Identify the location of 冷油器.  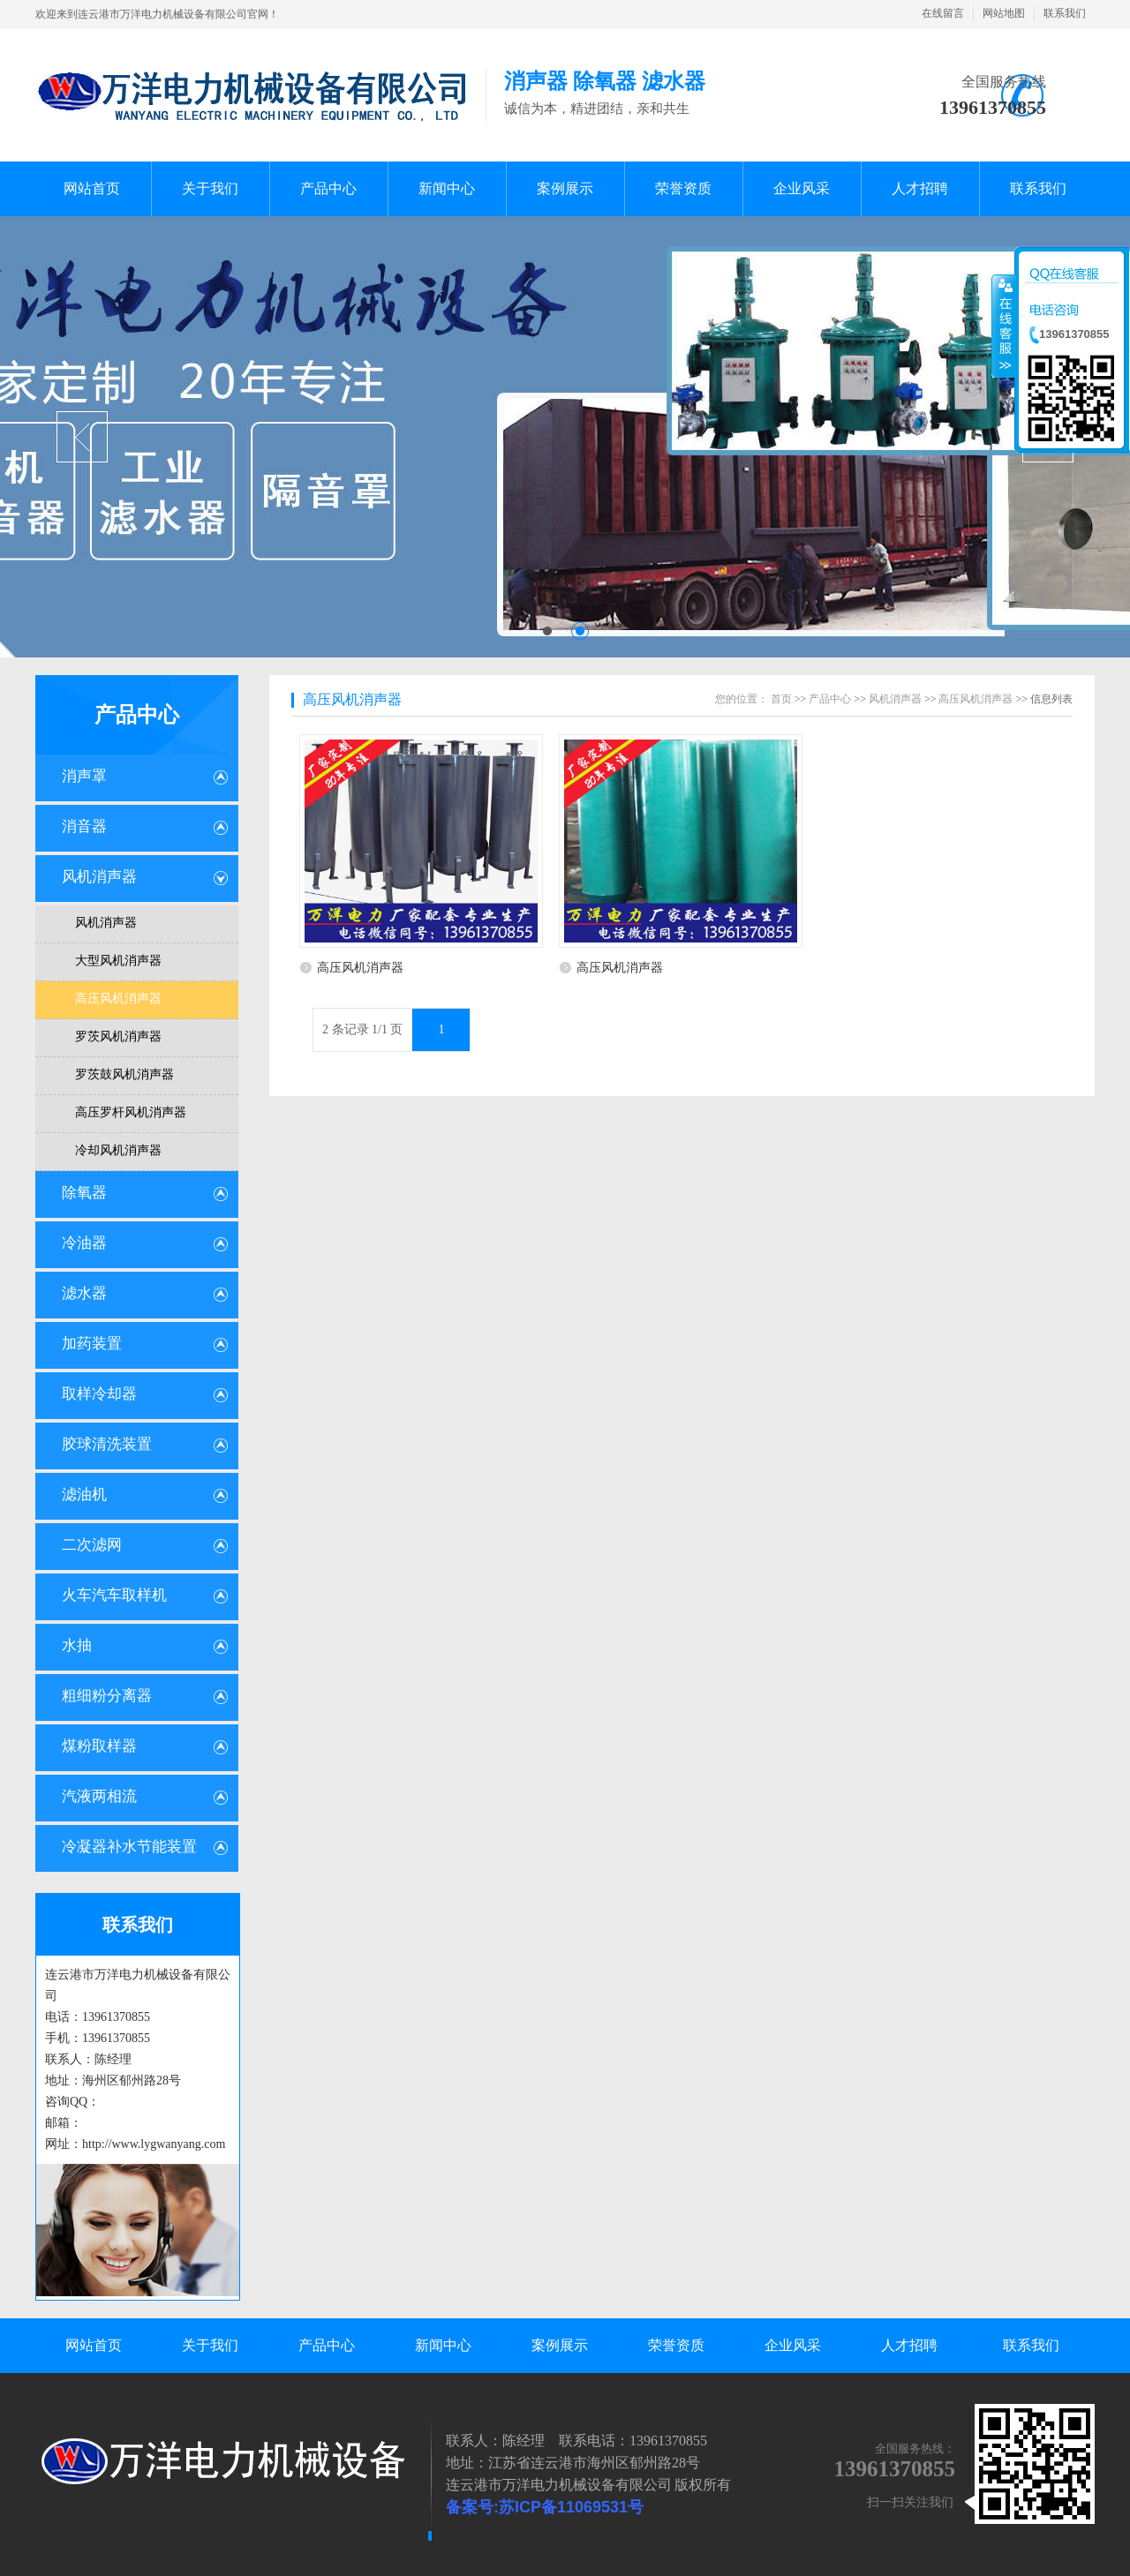
(84, 1243).